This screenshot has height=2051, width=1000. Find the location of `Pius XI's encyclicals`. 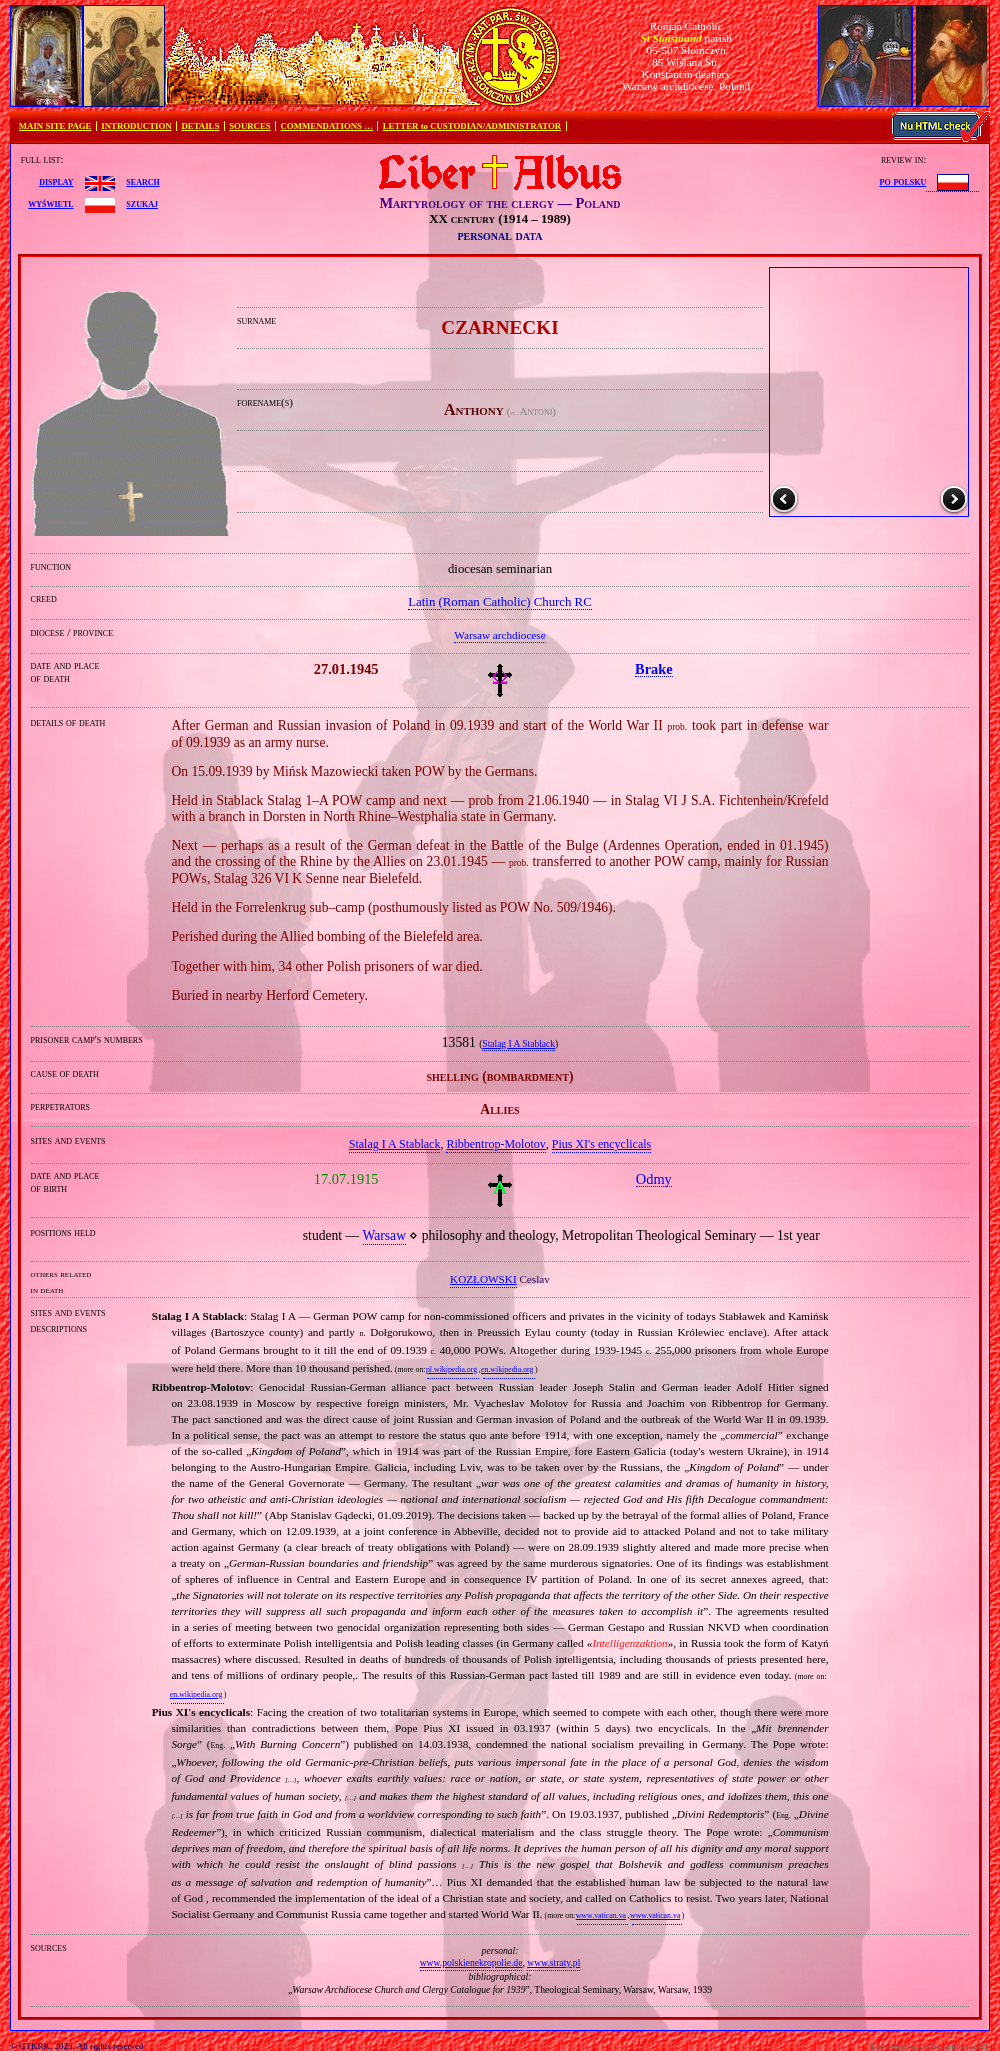

Pius XI's encyclicals is located at coordinates (601, 1144).